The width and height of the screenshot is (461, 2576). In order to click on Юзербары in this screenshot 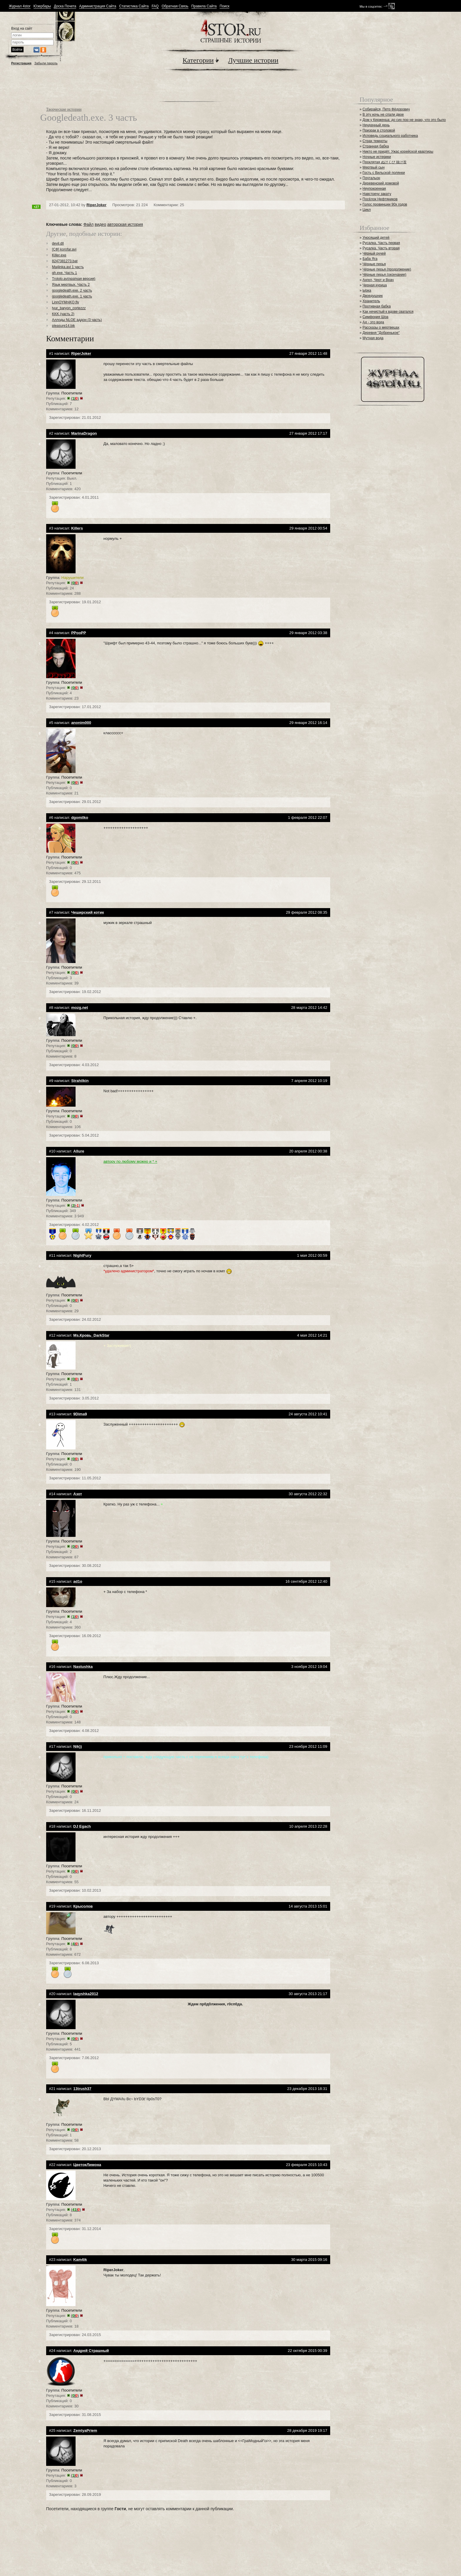, I will do `click(42, 6)`.